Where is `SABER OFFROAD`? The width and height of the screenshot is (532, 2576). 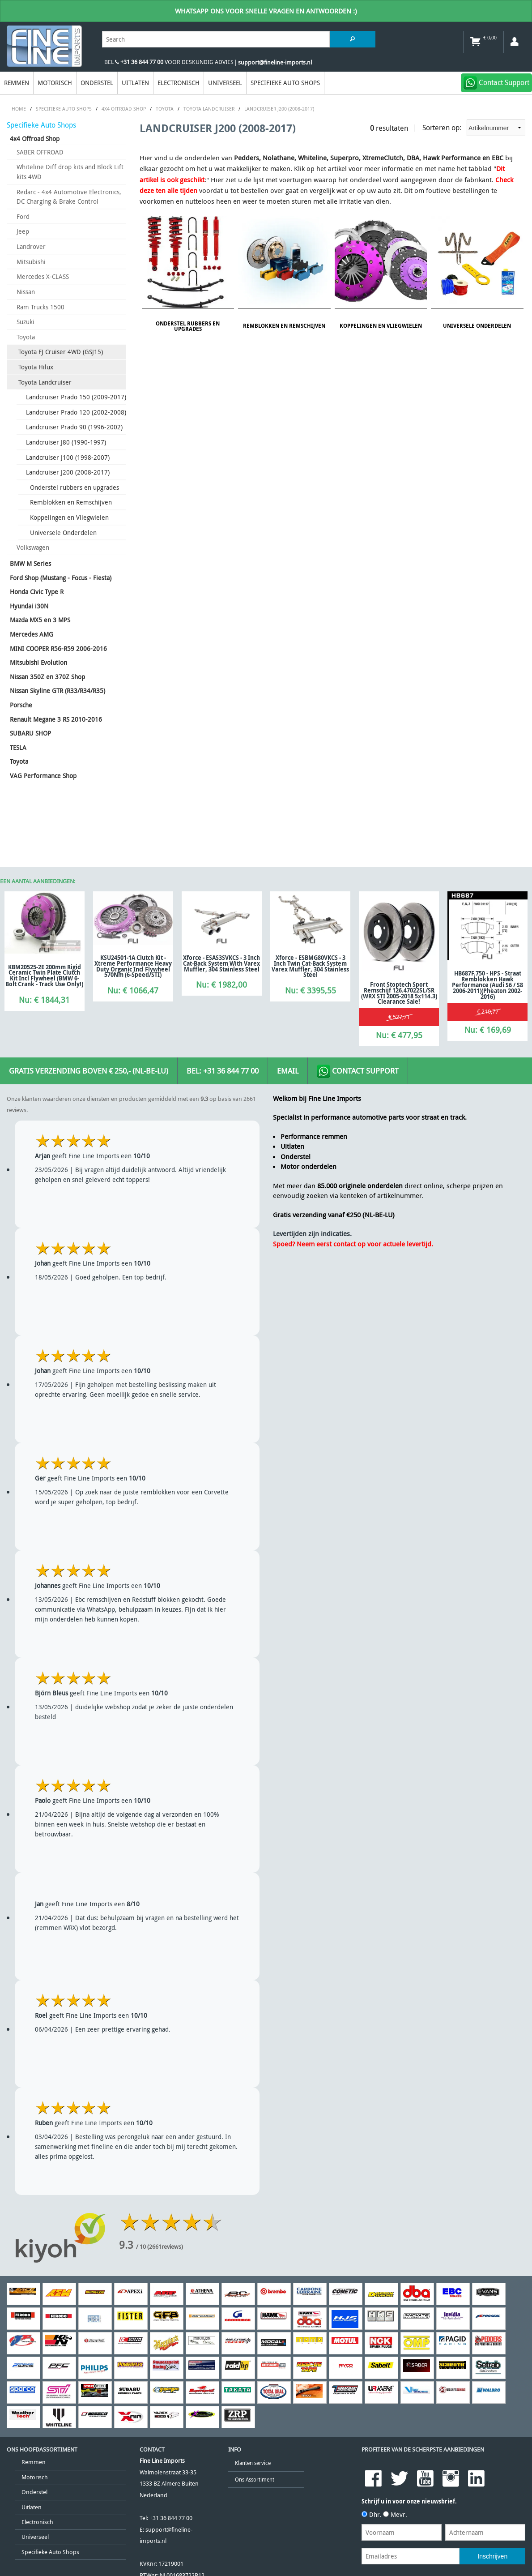 SABER OFFROAD is located at coordinates (40, 152).